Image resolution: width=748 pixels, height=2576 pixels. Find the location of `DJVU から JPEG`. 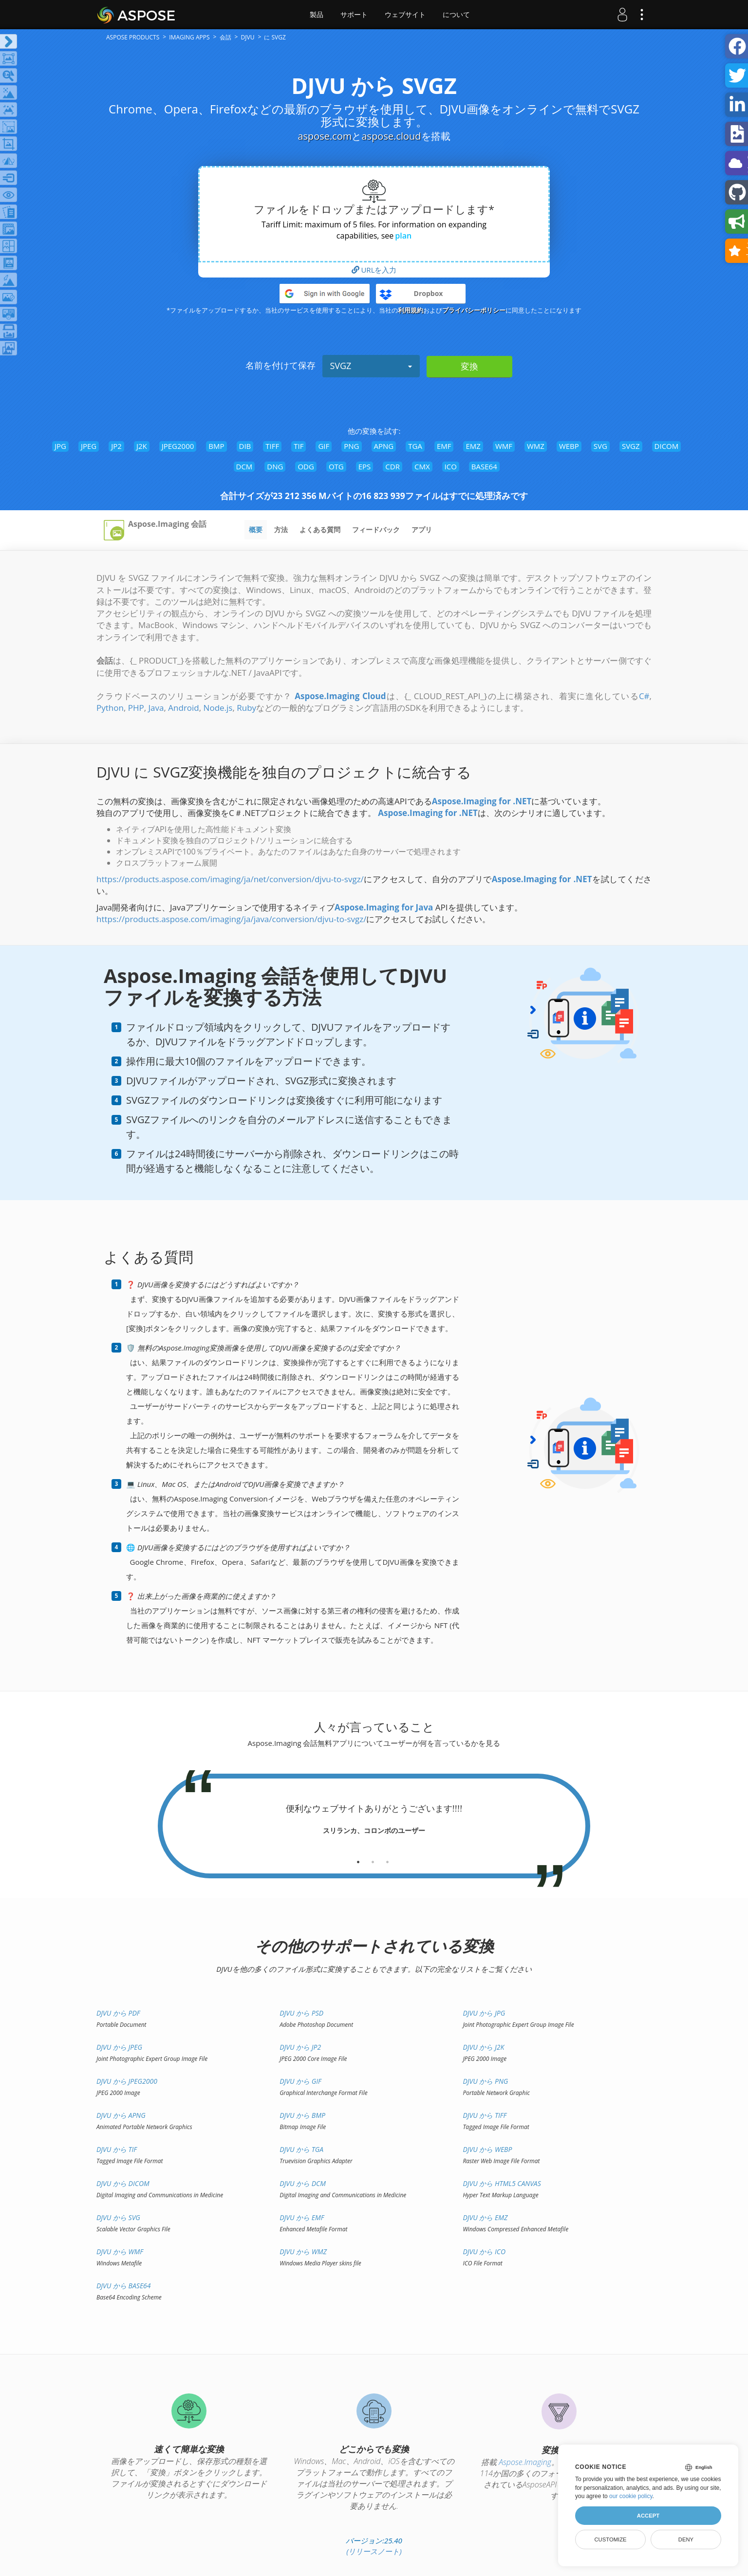

DJVU から JPEG is located at coordinates (119, 2047).